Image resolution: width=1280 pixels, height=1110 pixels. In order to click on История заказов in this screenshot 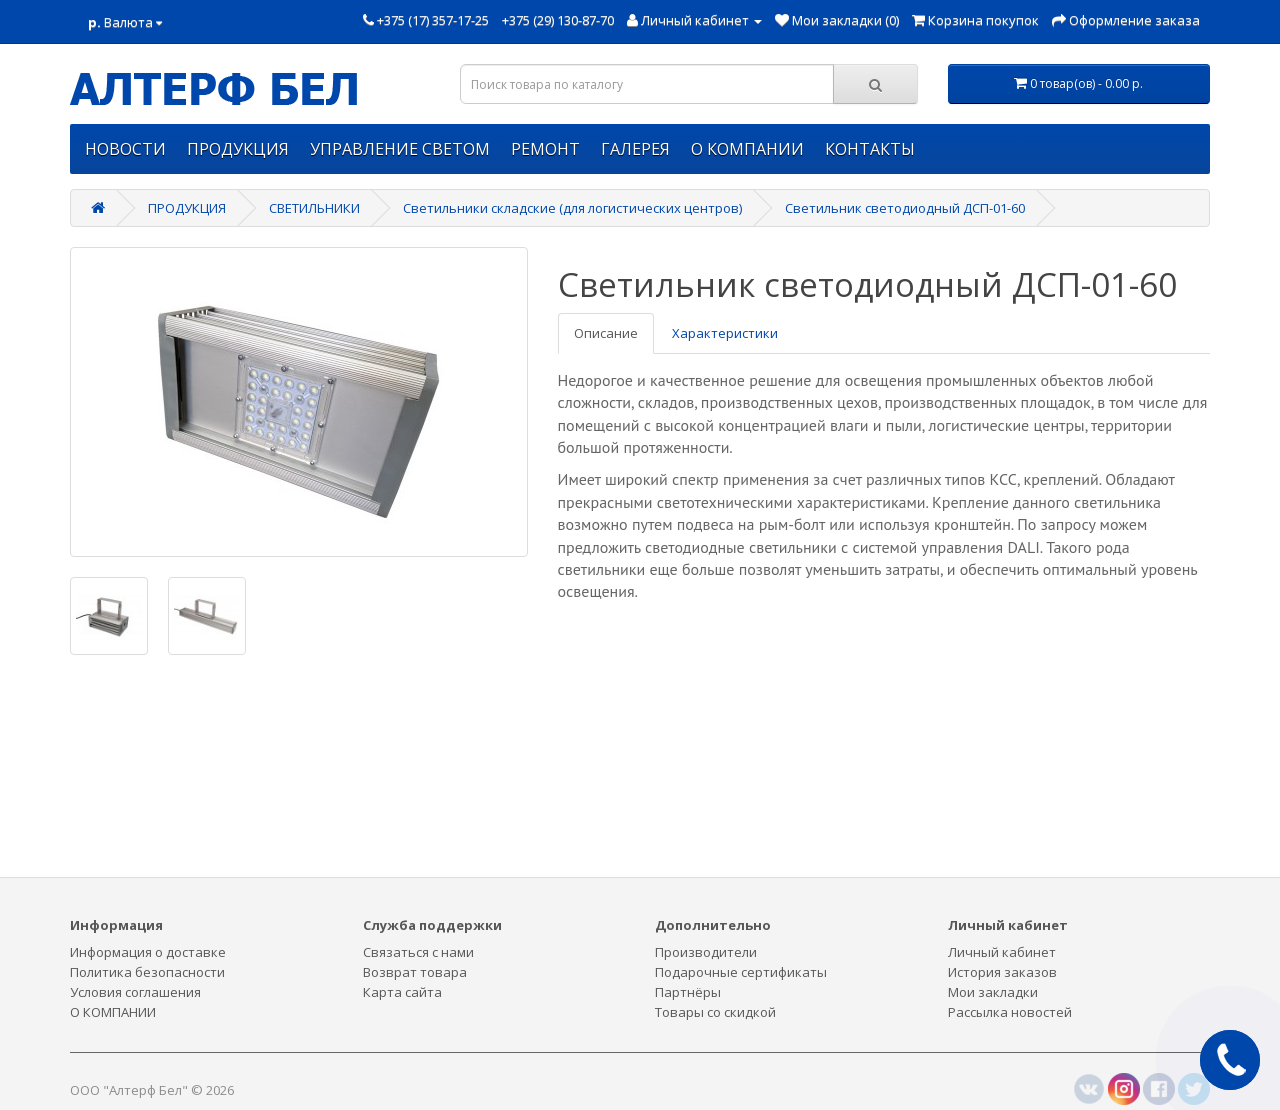, I will do `click(1002, 972)`.